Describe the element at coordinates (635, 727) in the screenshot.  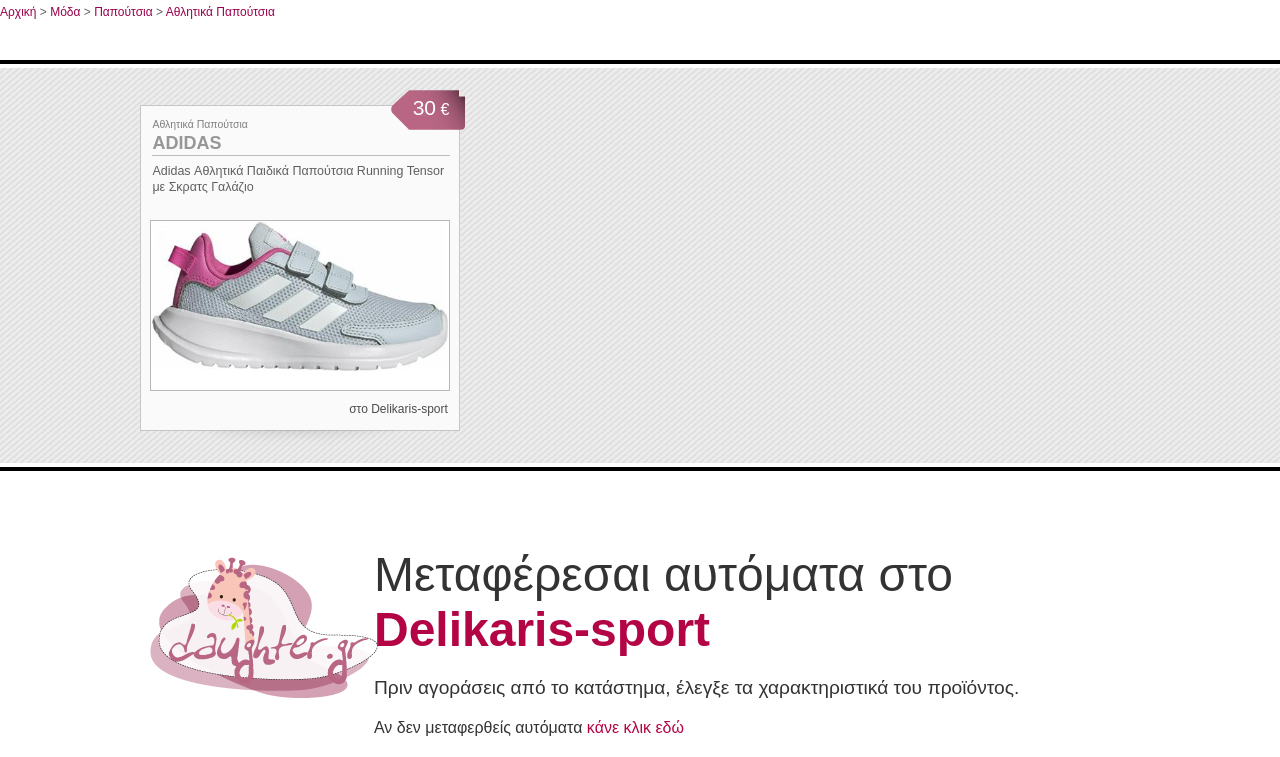
I see `κάνε κλικ εδώ` at that location.